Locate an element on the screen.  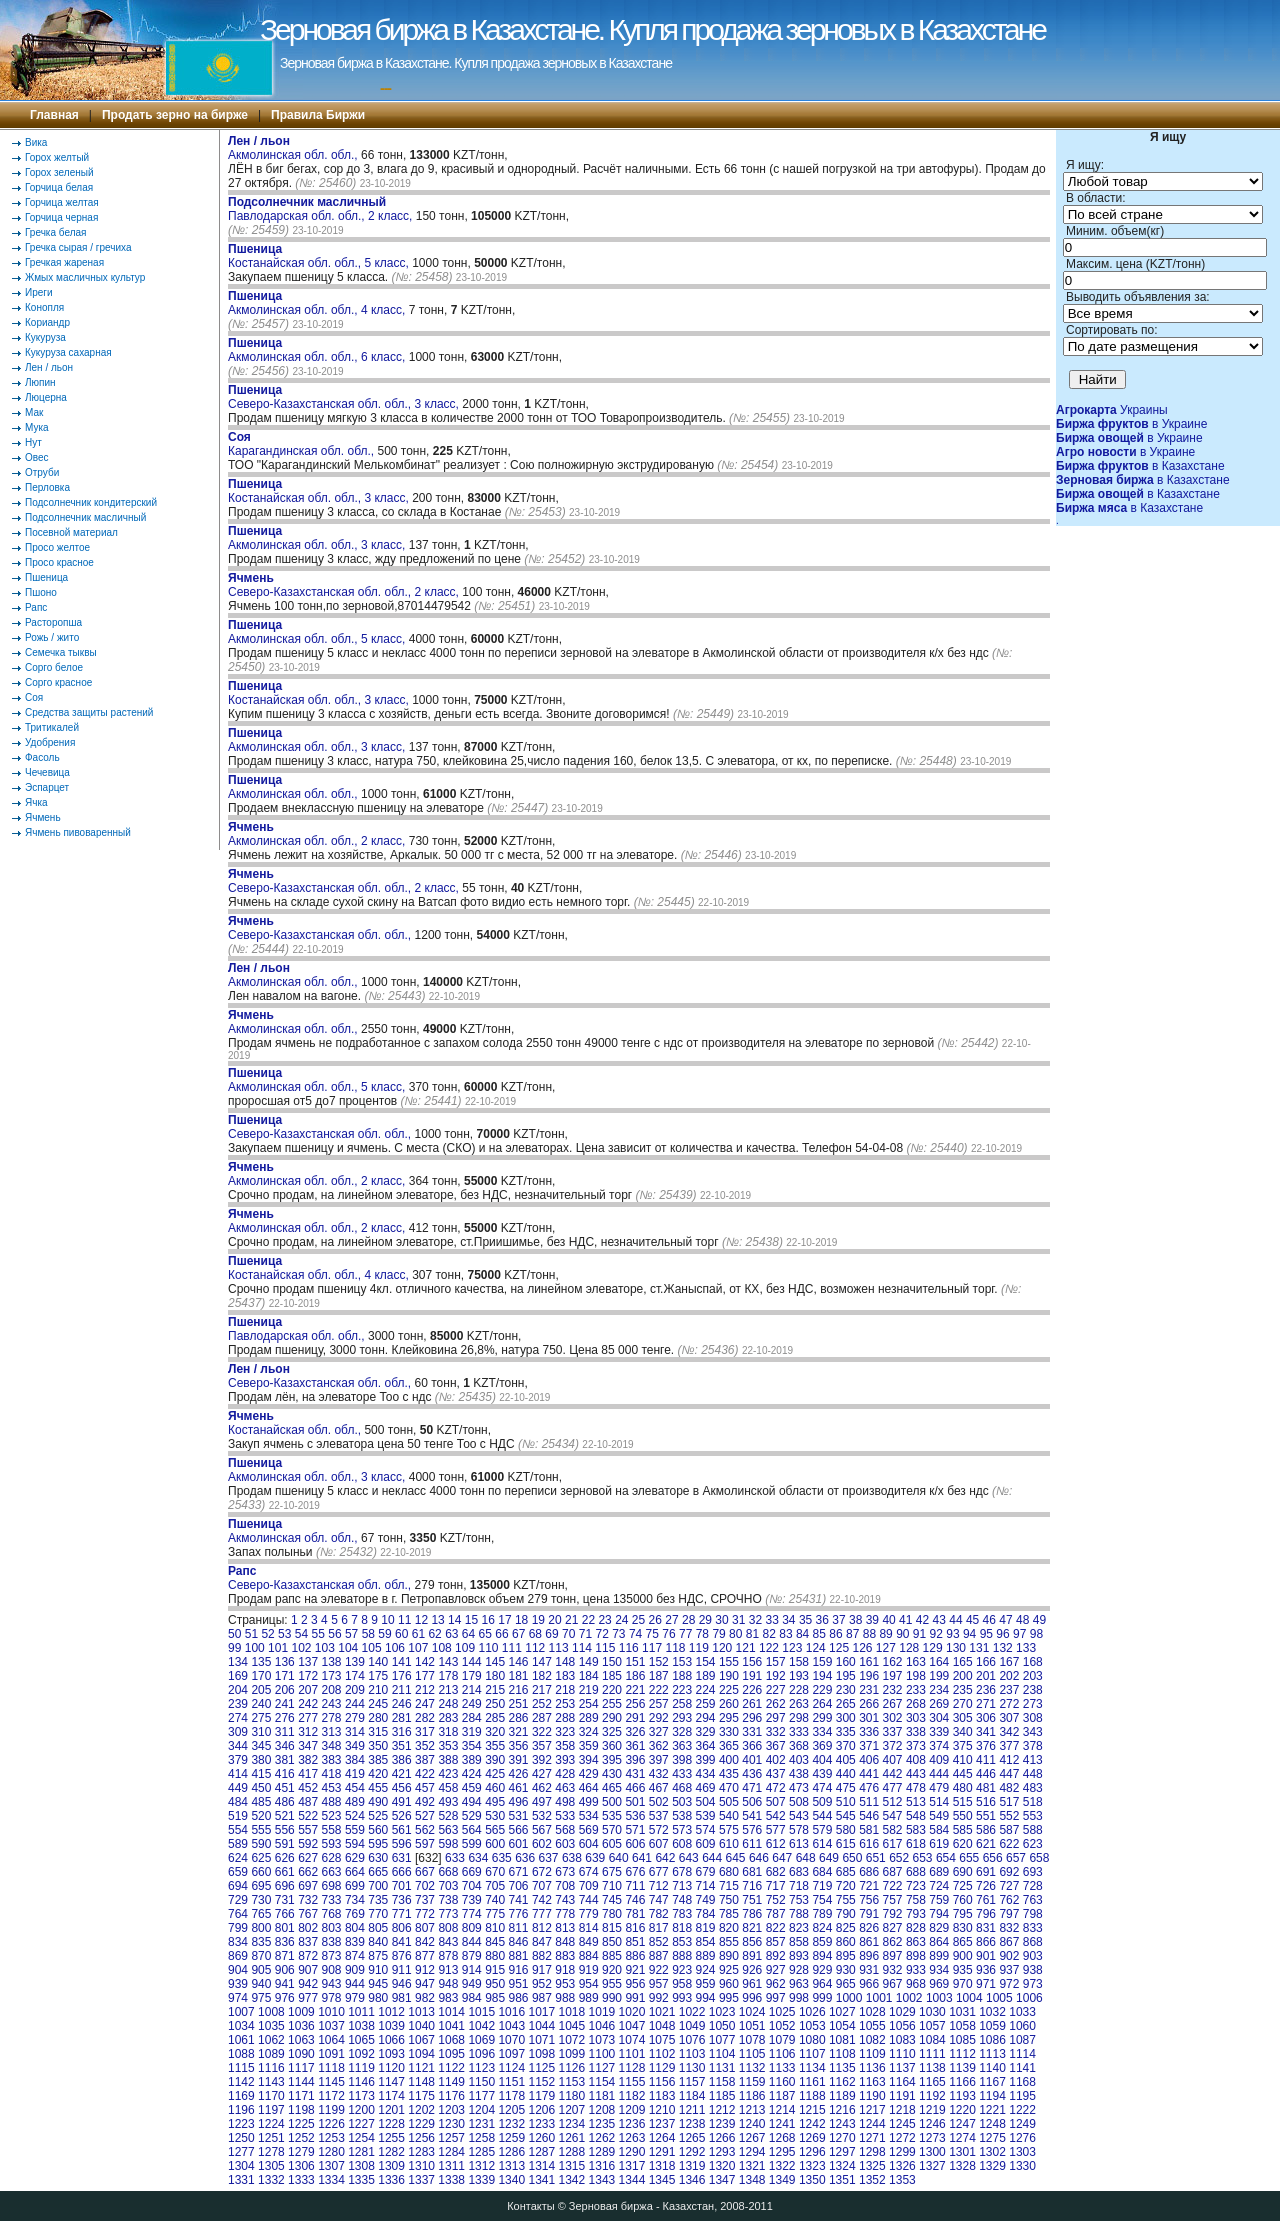
1316 is located at coordinates (602, 2166).